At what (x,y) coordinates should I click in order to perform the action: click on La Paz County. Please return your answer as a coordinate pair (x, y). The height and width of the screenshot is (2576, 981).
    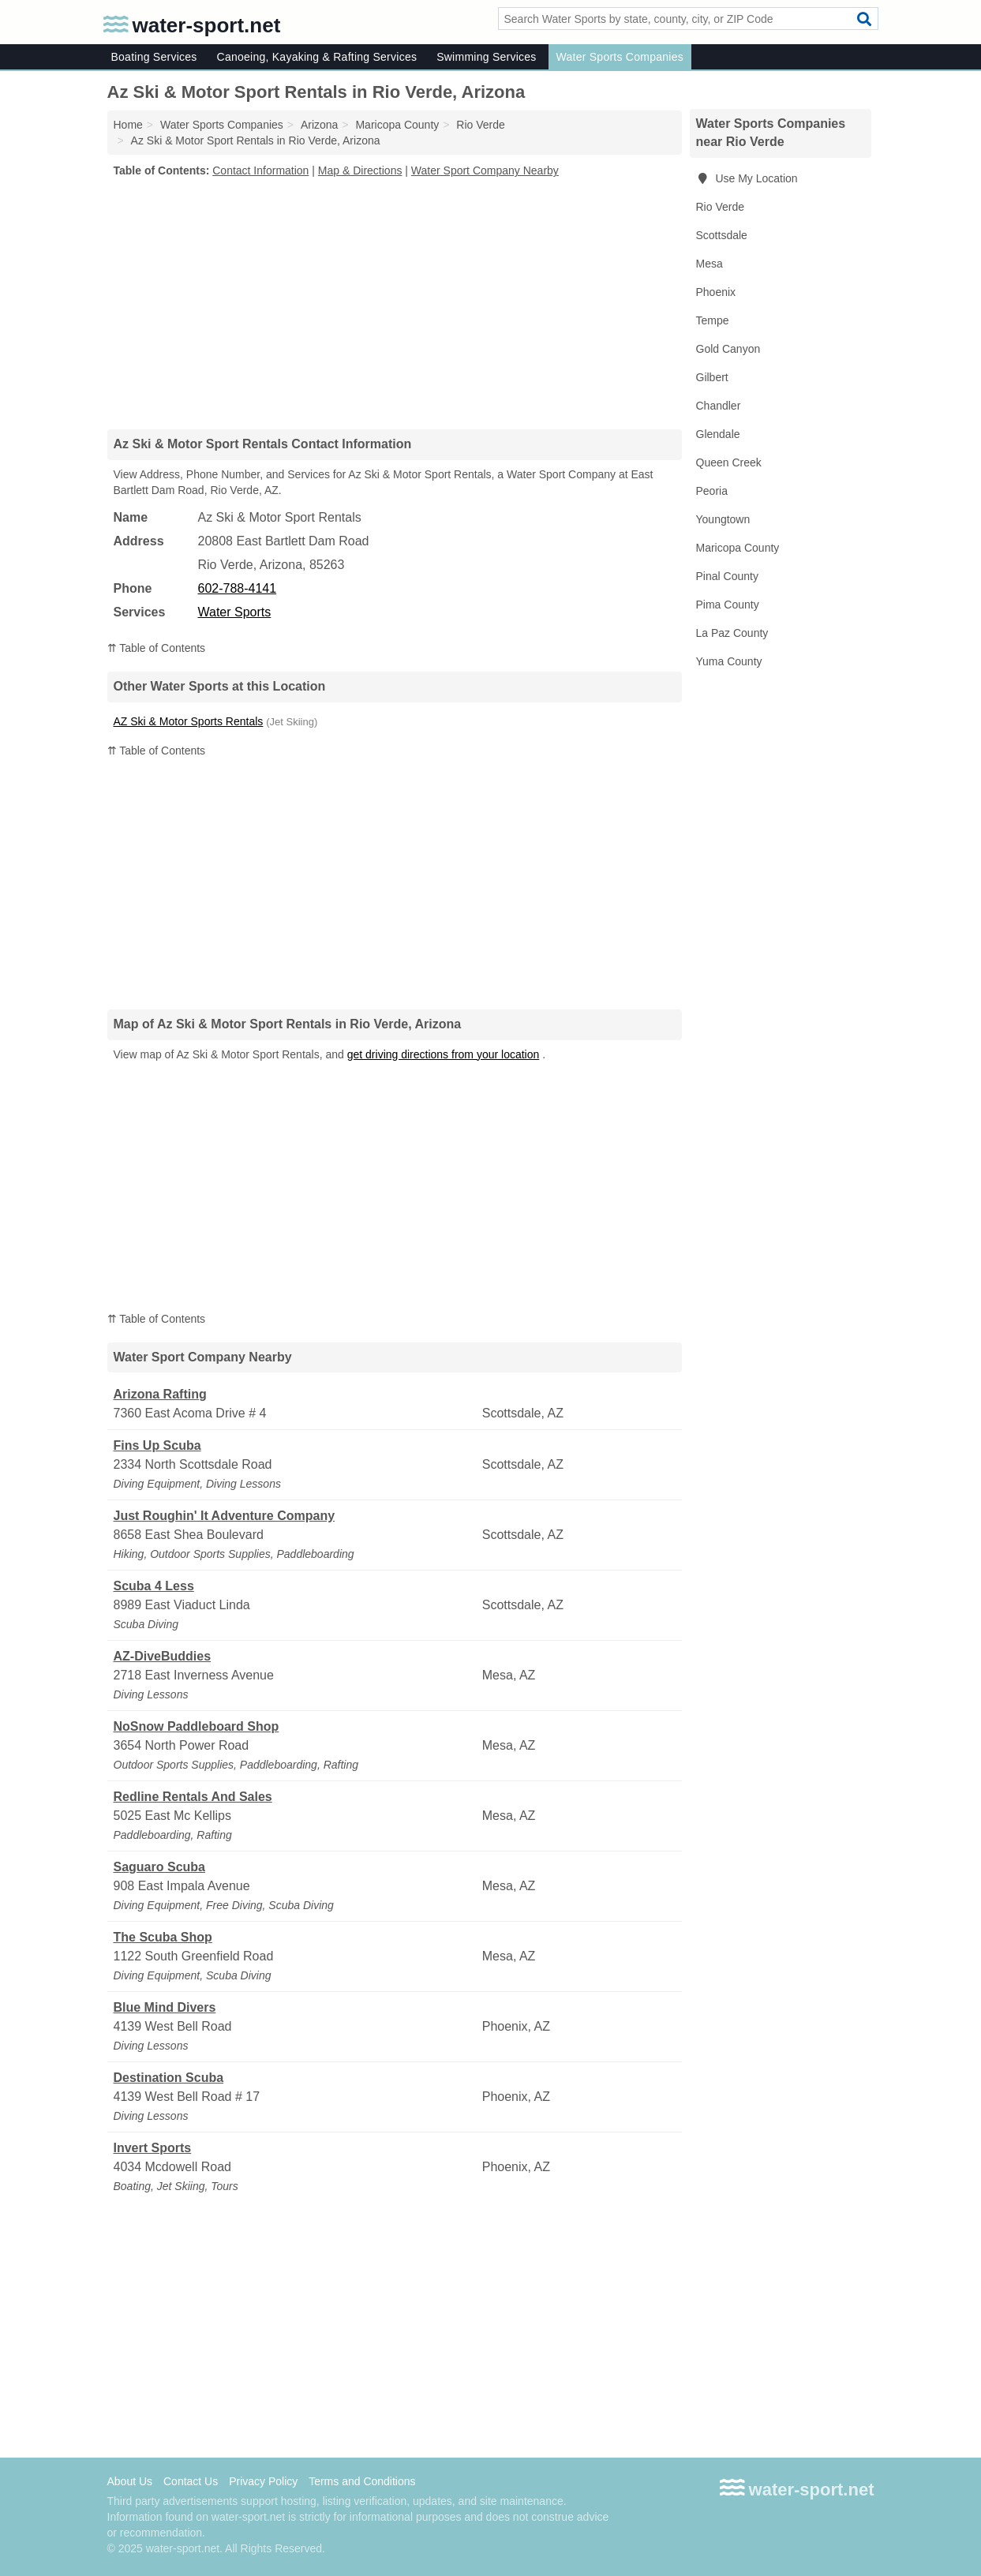
    Looking at the image, I should click on (732, 633).